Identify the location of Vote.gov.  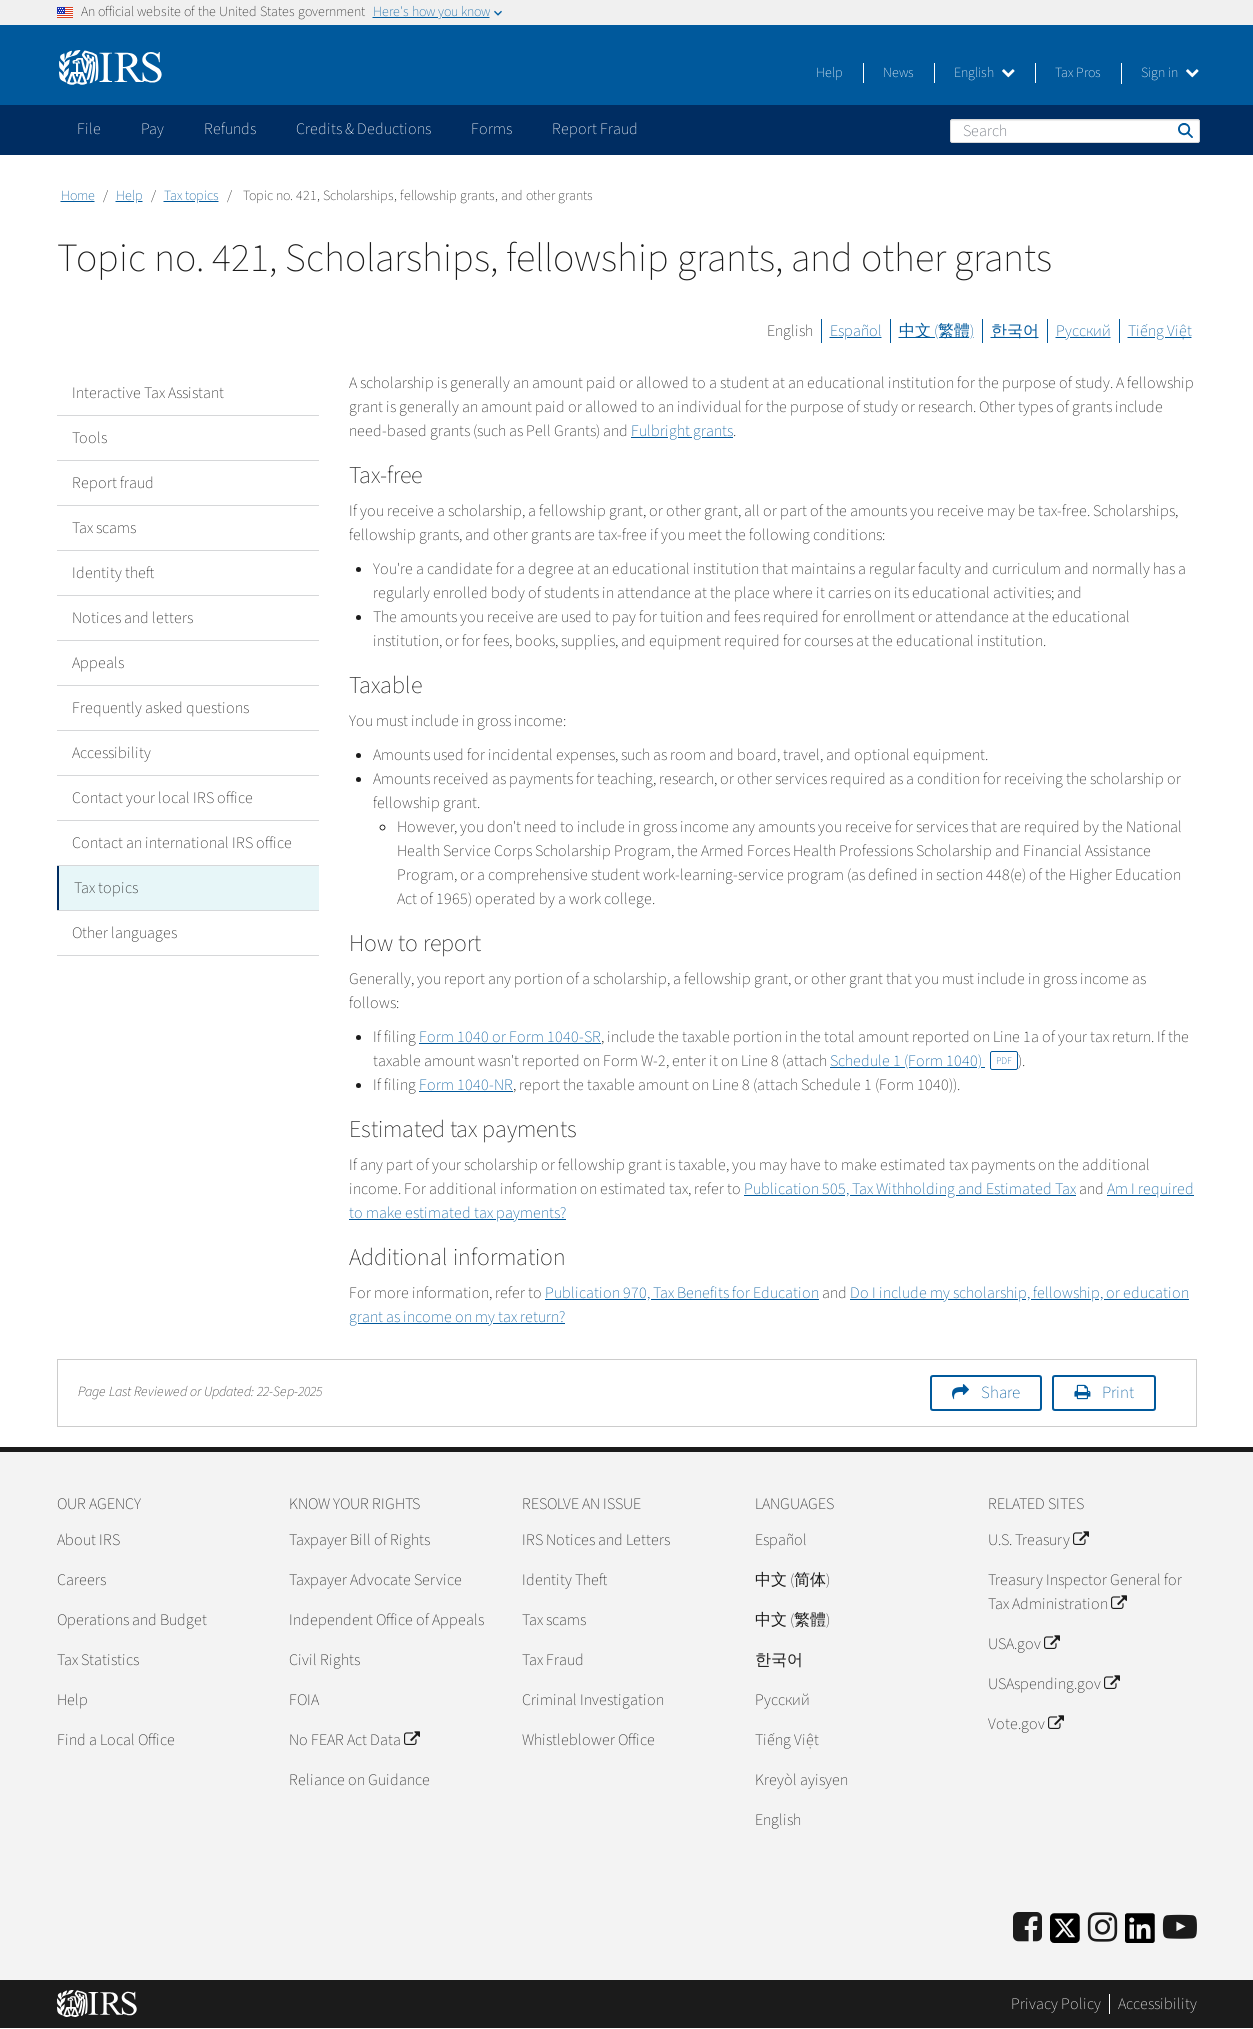
(1025, 1724).